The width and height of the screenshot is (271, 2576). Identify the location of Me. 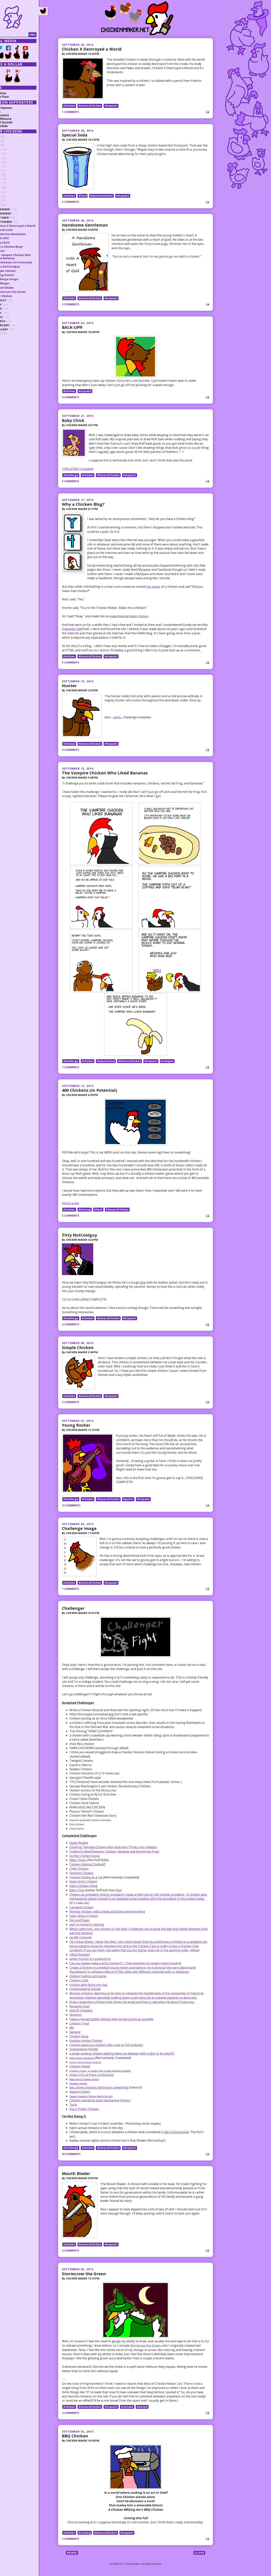
(71, 2030).